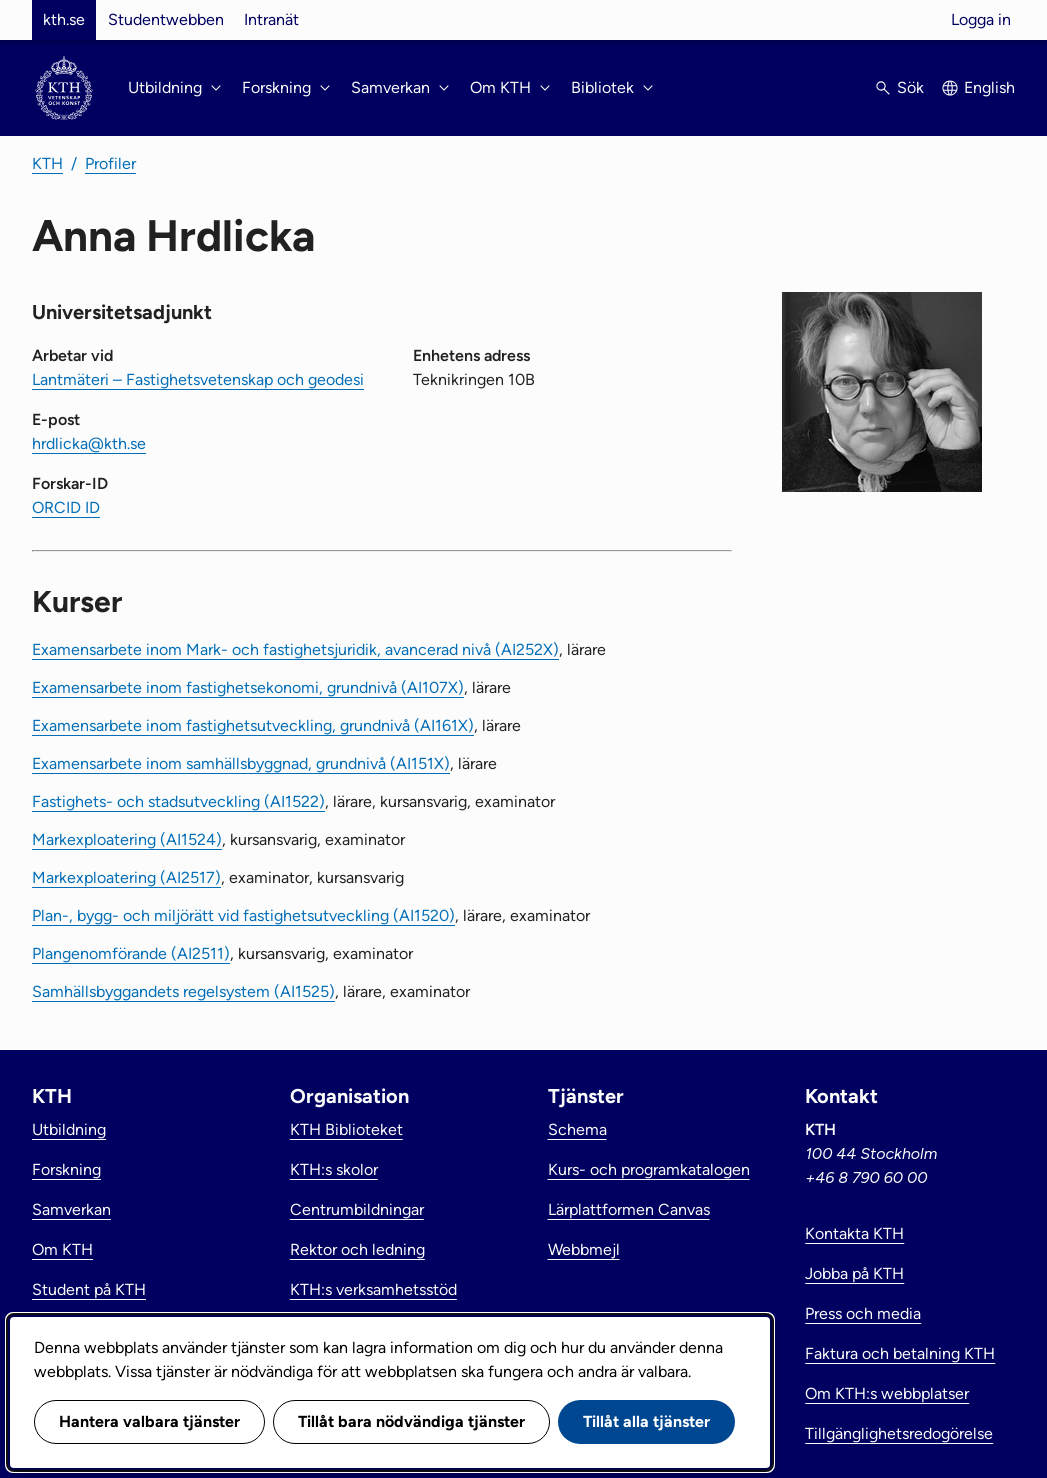 The image size is (1047, 1478). Describe the element at coordinates (584, 1249) in the screenshot. I see `Webbmejl` at that location.